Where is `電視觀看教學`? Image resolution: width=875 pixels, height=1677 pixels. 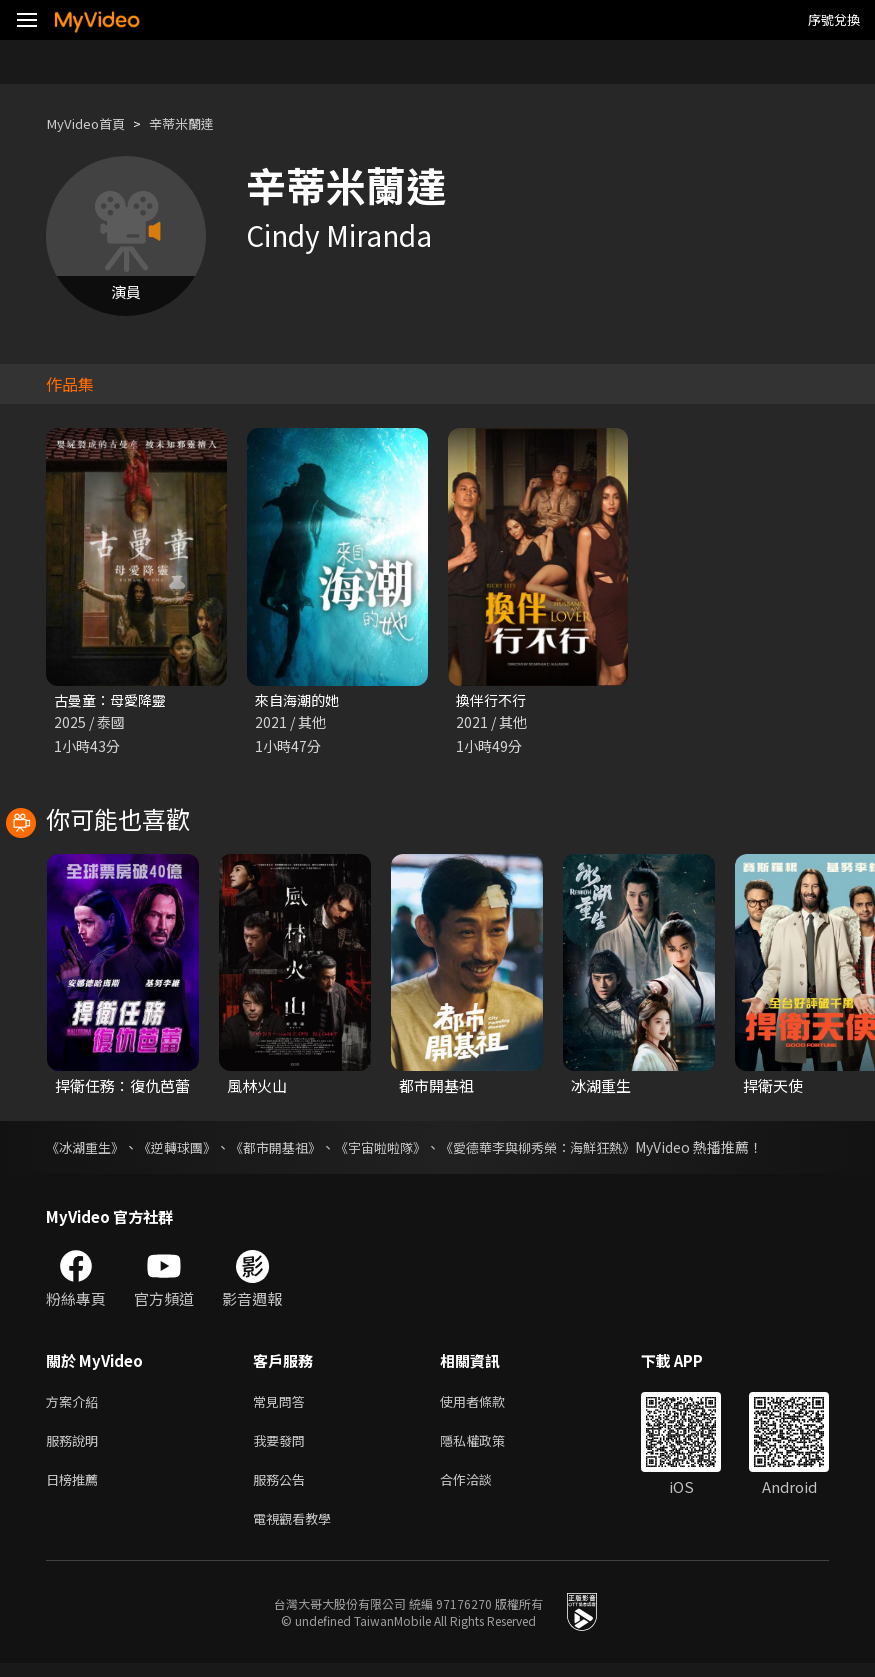 電視觀看教學 is located at coordinates (298, 1530).